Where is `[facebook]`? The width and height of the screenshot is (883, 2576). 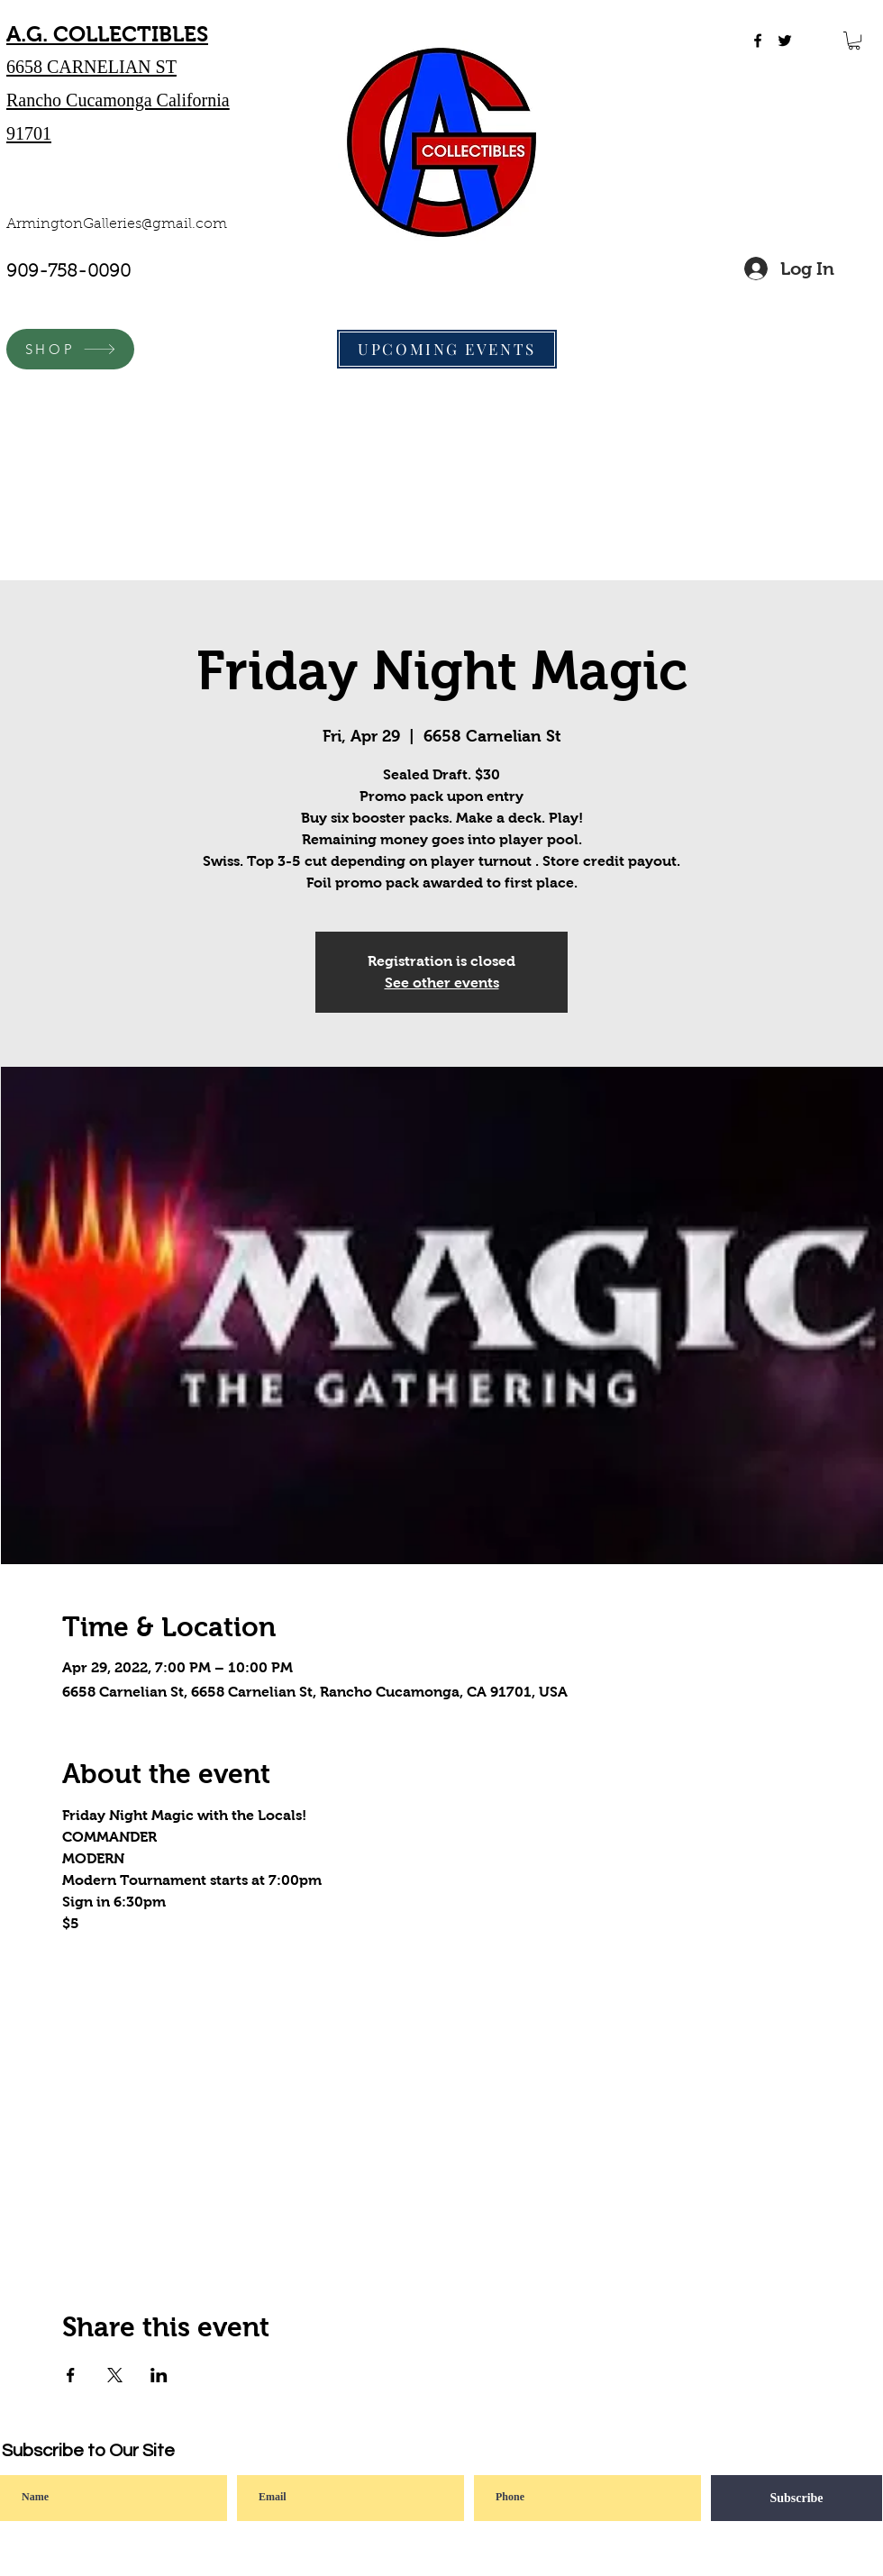
[facebook] is located at coordinates (758, 41).